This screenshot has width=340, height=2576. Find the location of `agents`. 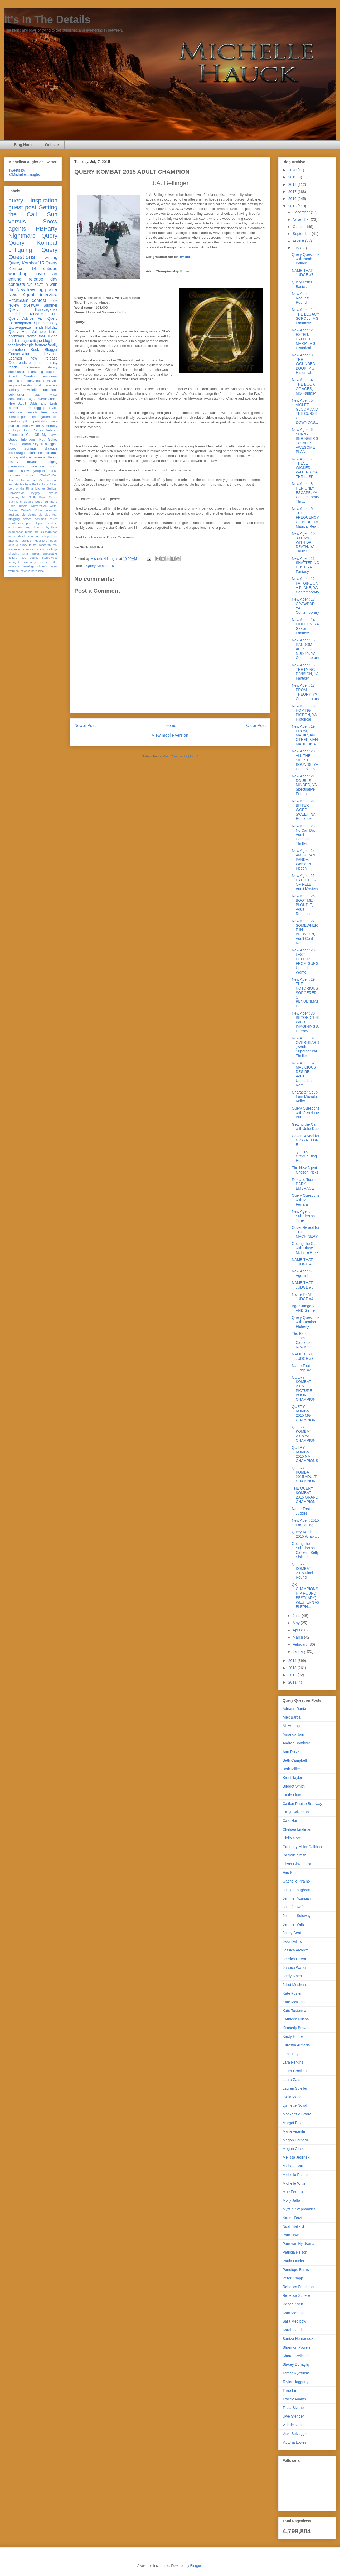

agents is located at coordinates (17, 228).